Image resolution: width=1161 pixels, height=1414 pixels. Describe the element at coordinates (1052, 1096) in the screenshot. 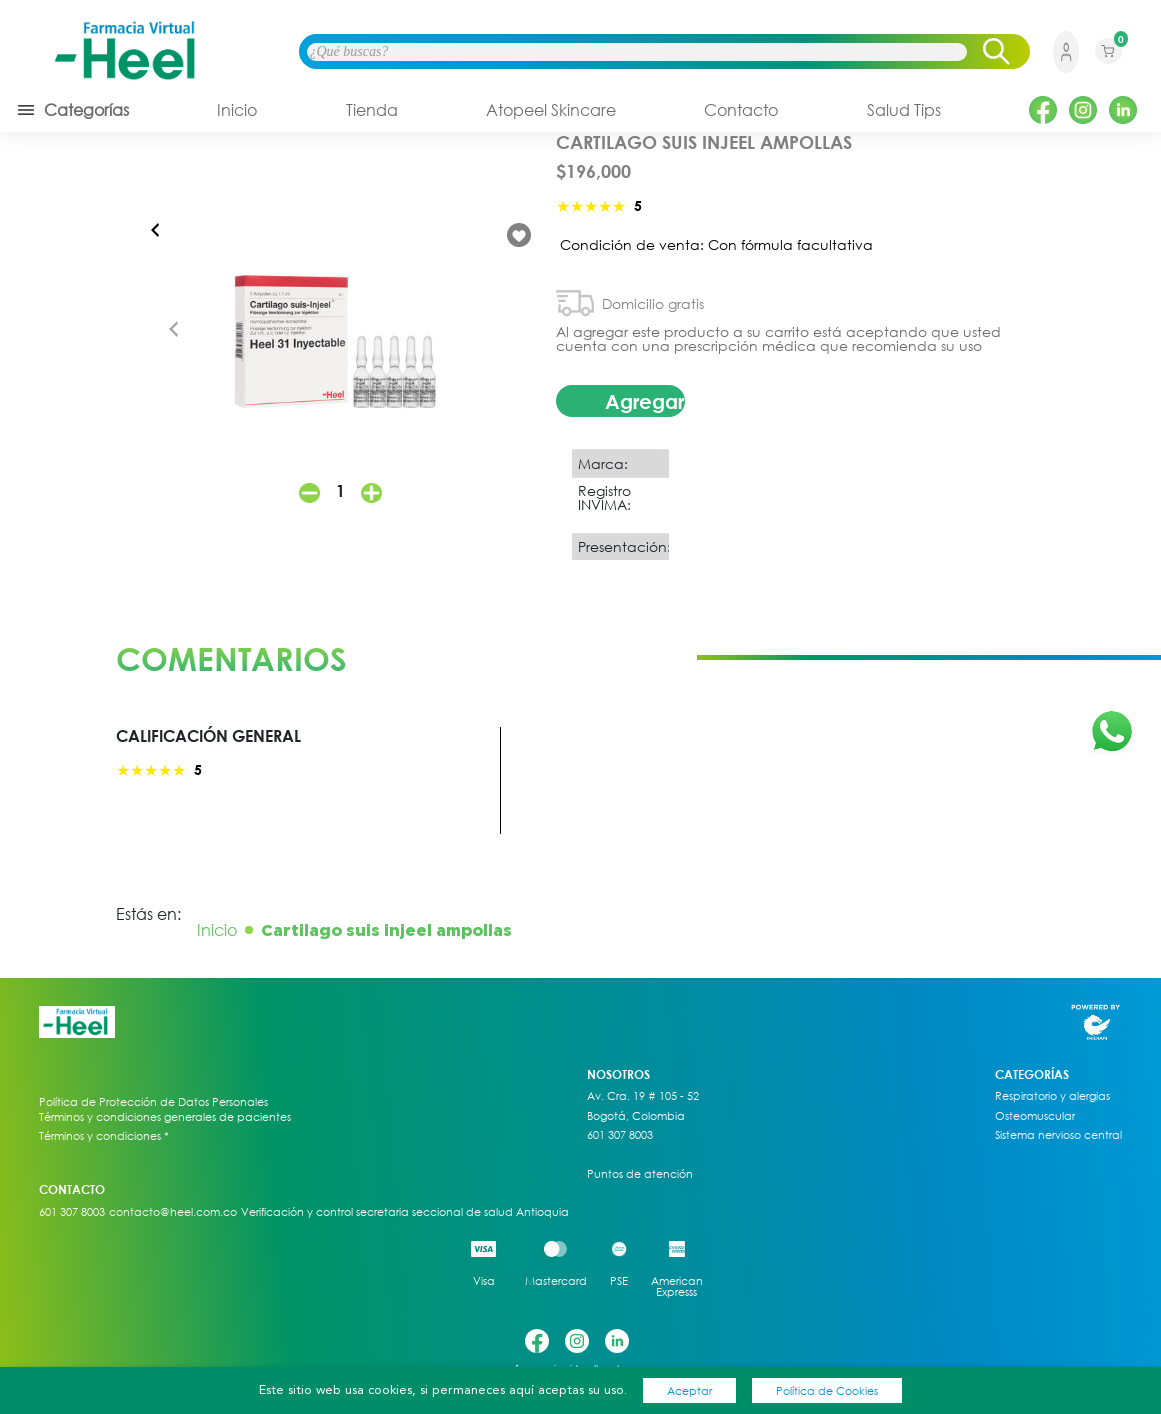

I see `Respiratorio y alergias` at that location.